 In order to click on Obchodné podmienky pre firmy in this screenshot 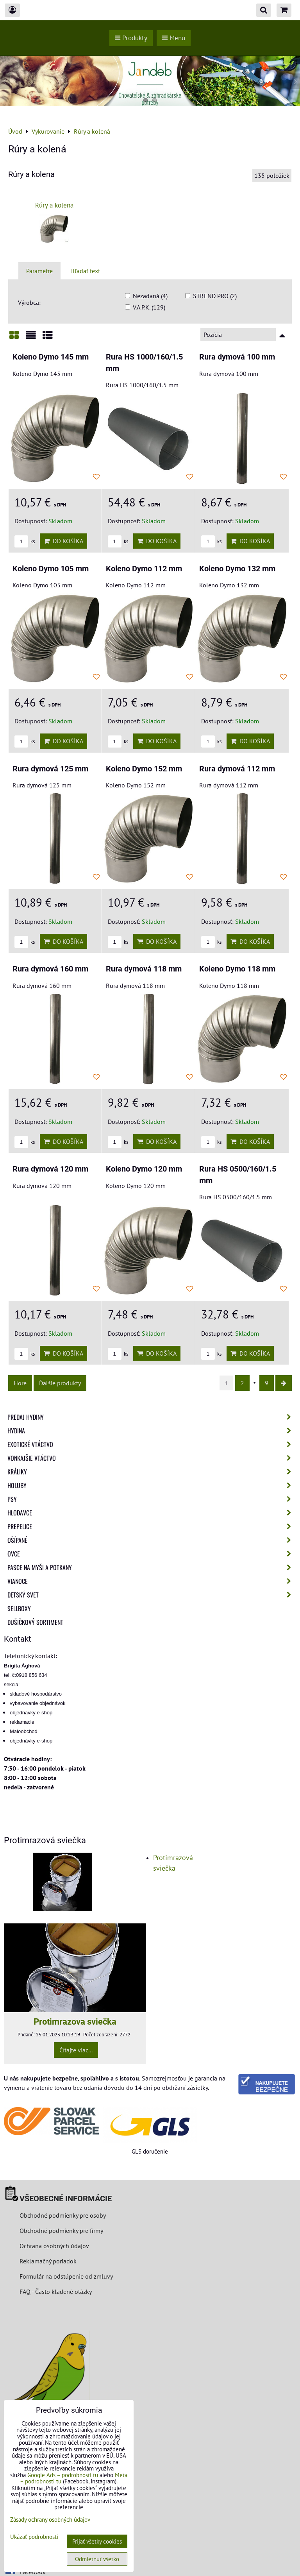, I will do `click(61, 2230)`.